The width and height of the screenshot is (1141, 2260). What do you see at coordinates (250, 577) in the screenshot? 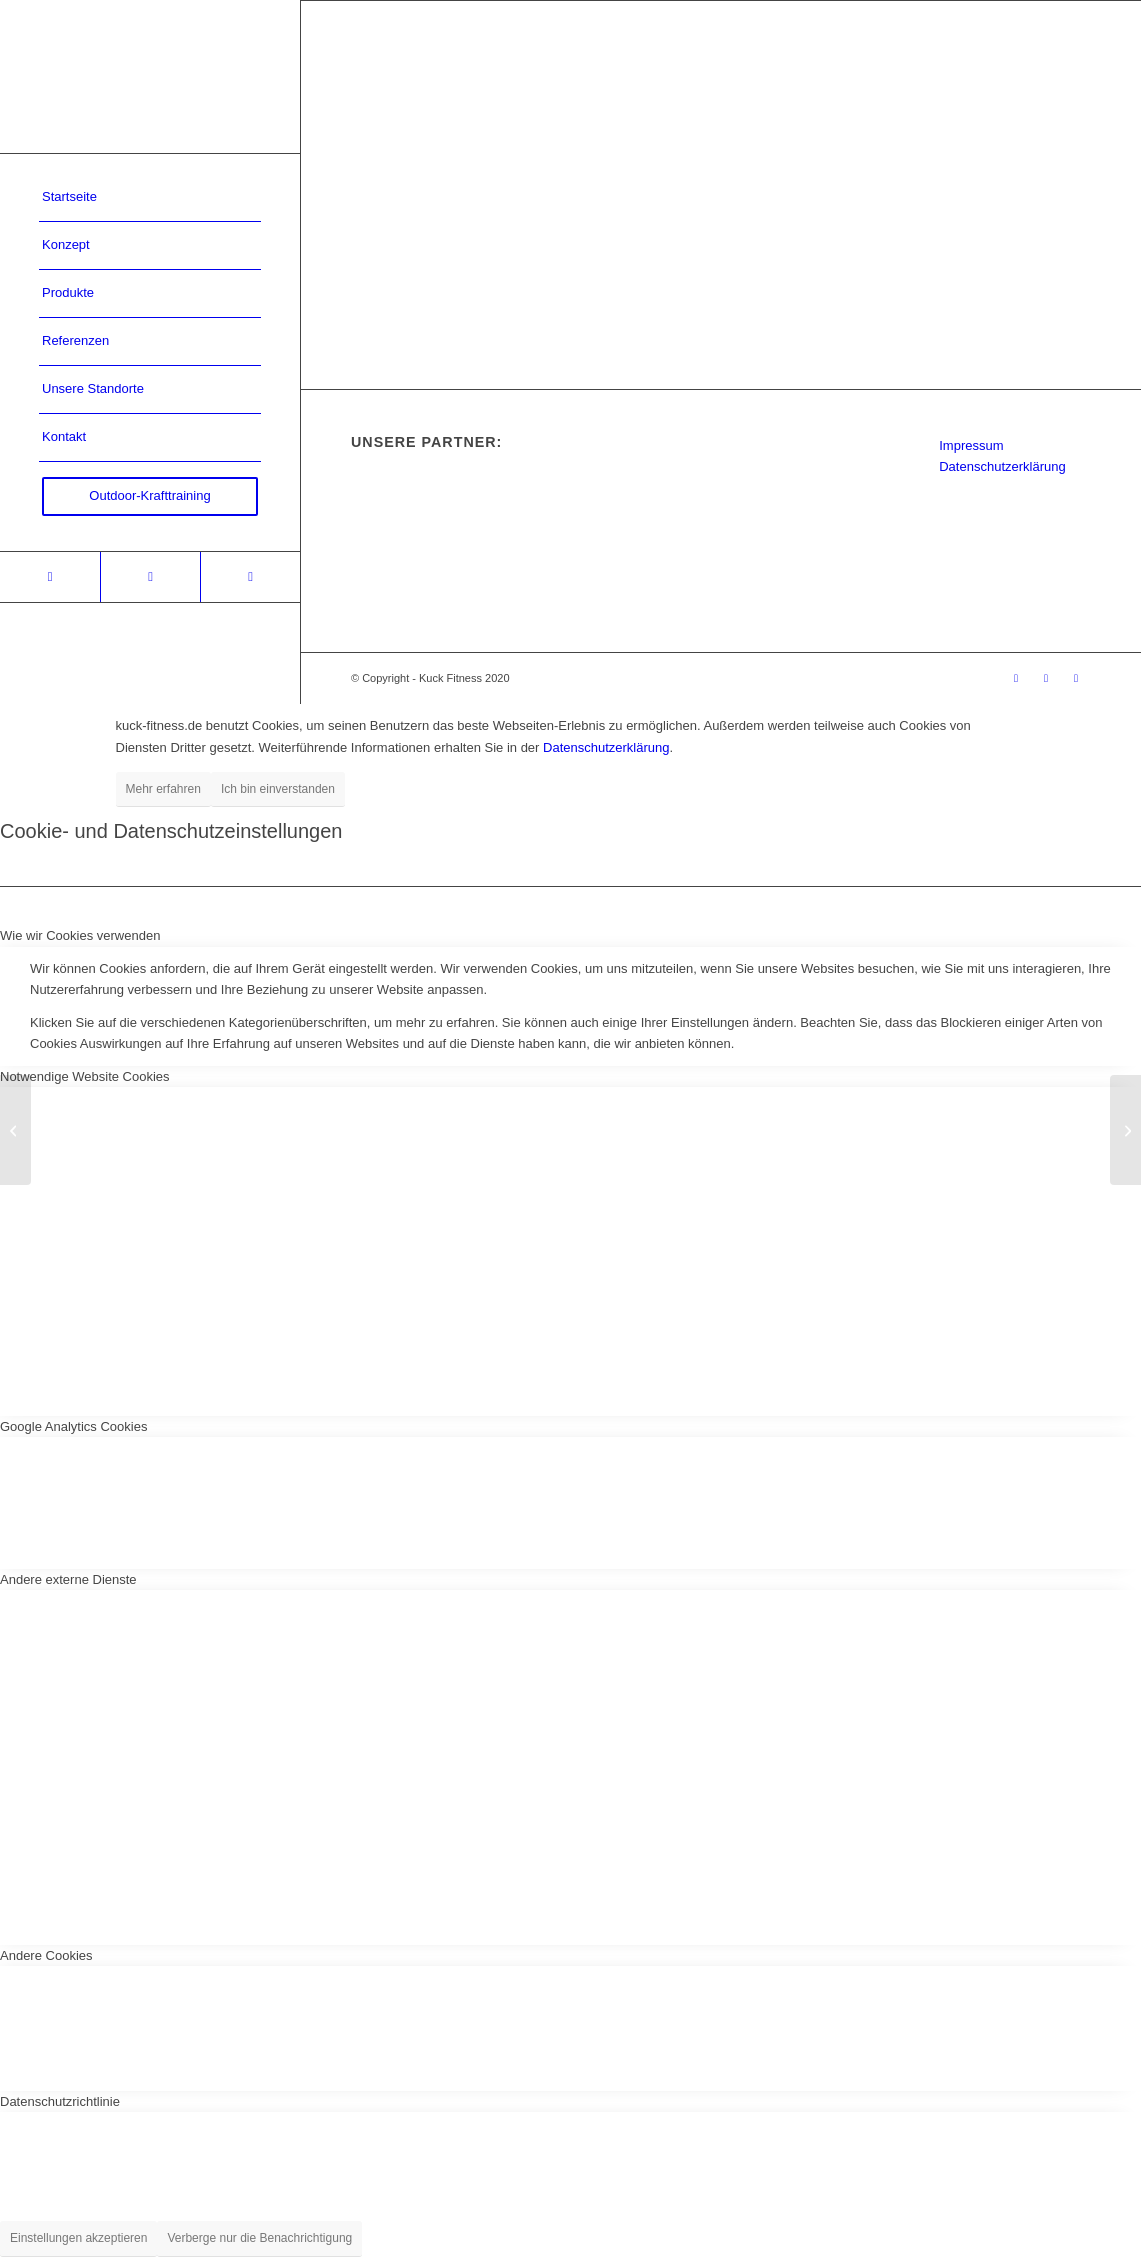
I see `[Link zu Youtube]` at bounding box center [250, 577].